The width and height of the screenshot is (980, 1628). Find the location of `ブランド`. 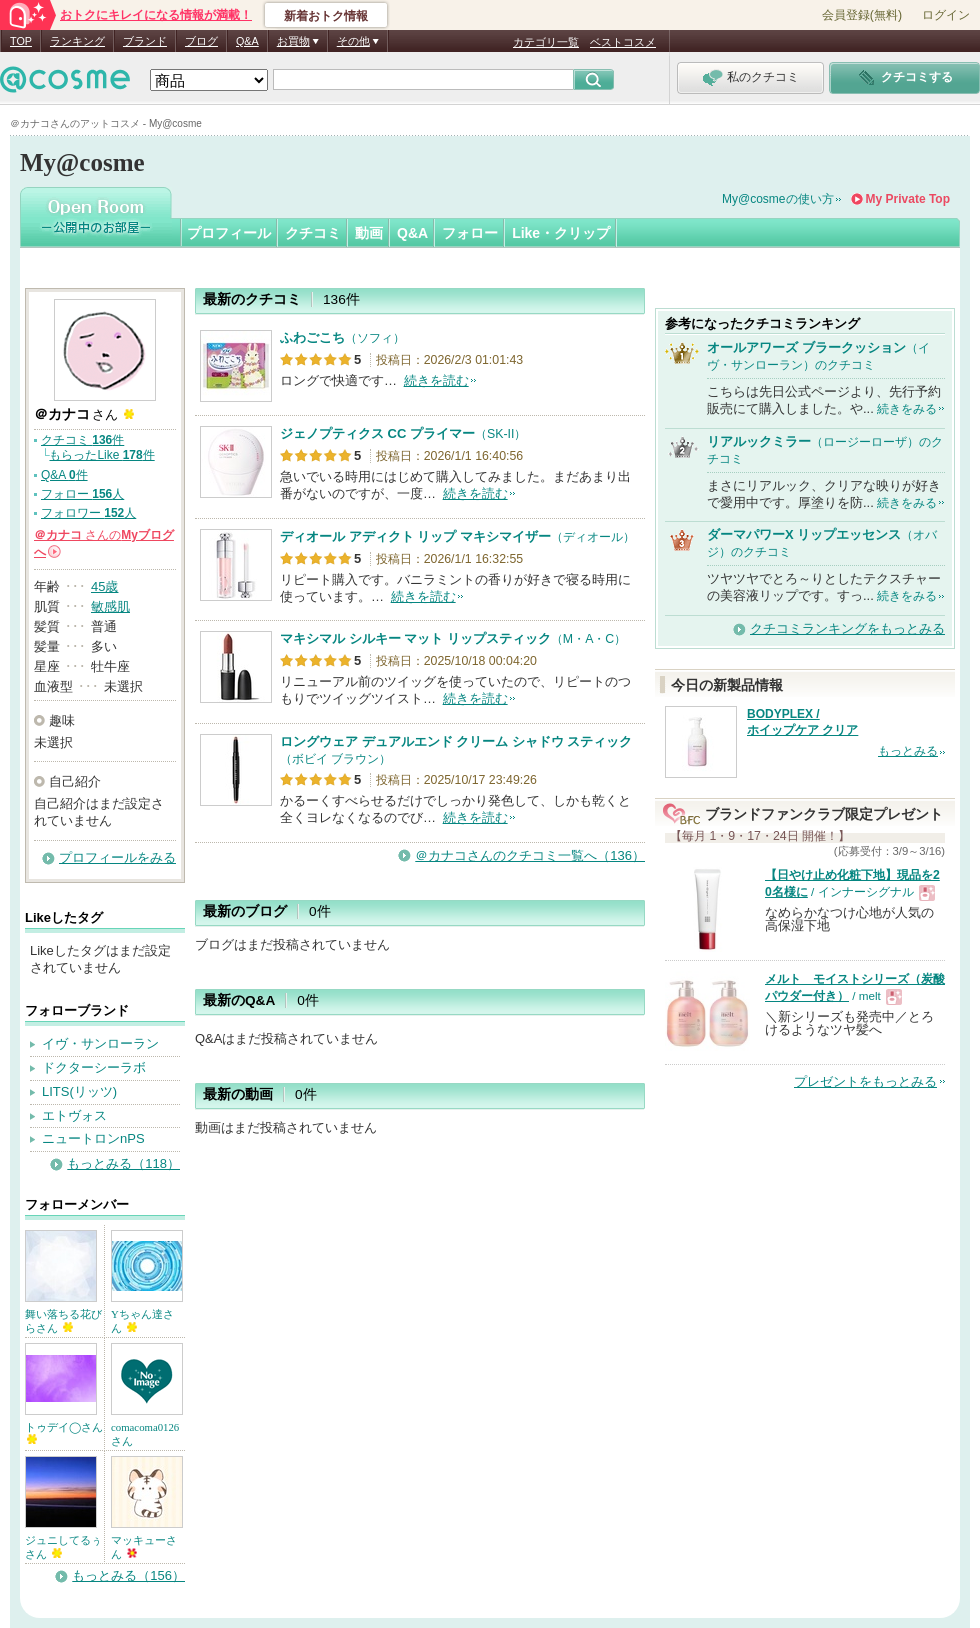

ブランド is located at coordinates (145, 41).